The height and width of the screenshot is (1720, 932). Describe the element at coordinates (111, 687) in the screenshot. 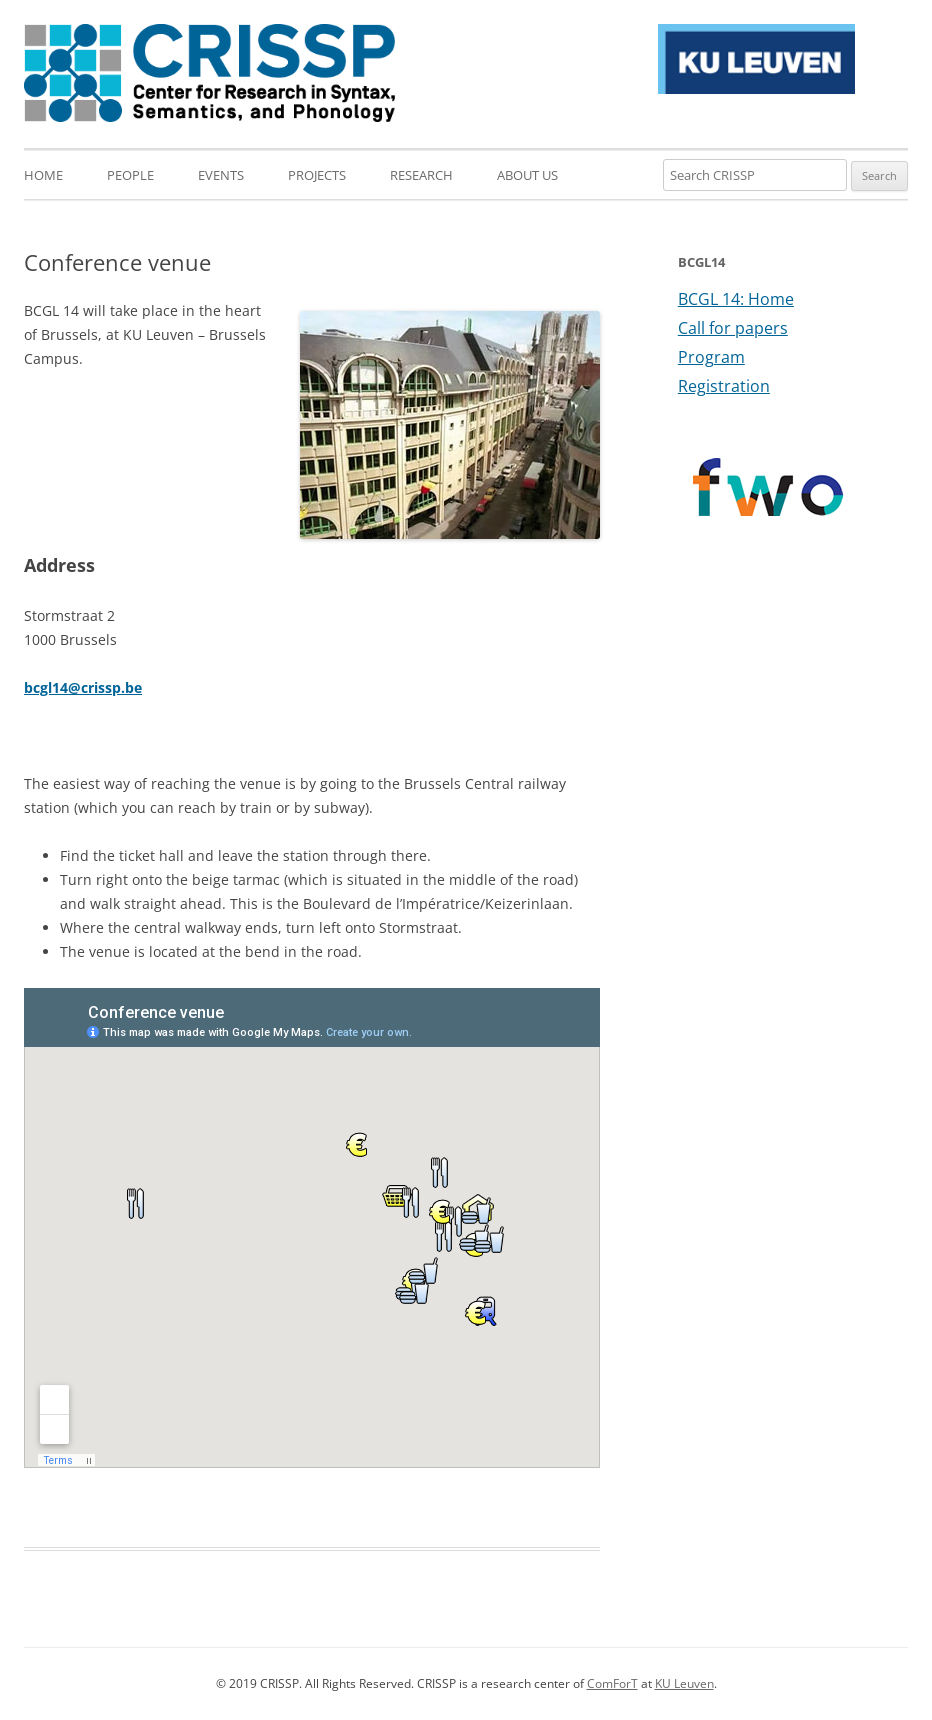

I see `crissp.be` at that location.